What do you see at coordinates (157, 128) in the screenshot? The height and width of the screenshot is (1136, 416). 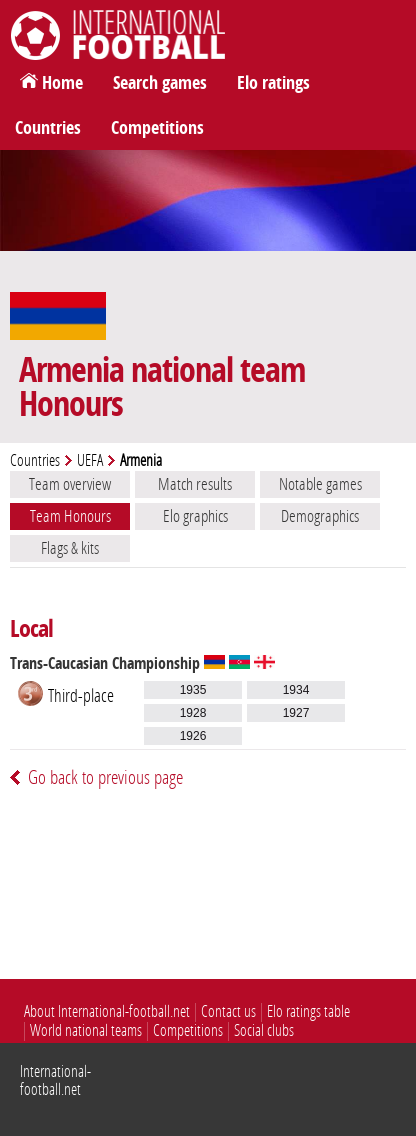 I see `Competitions` at bounding box center [157, 128].